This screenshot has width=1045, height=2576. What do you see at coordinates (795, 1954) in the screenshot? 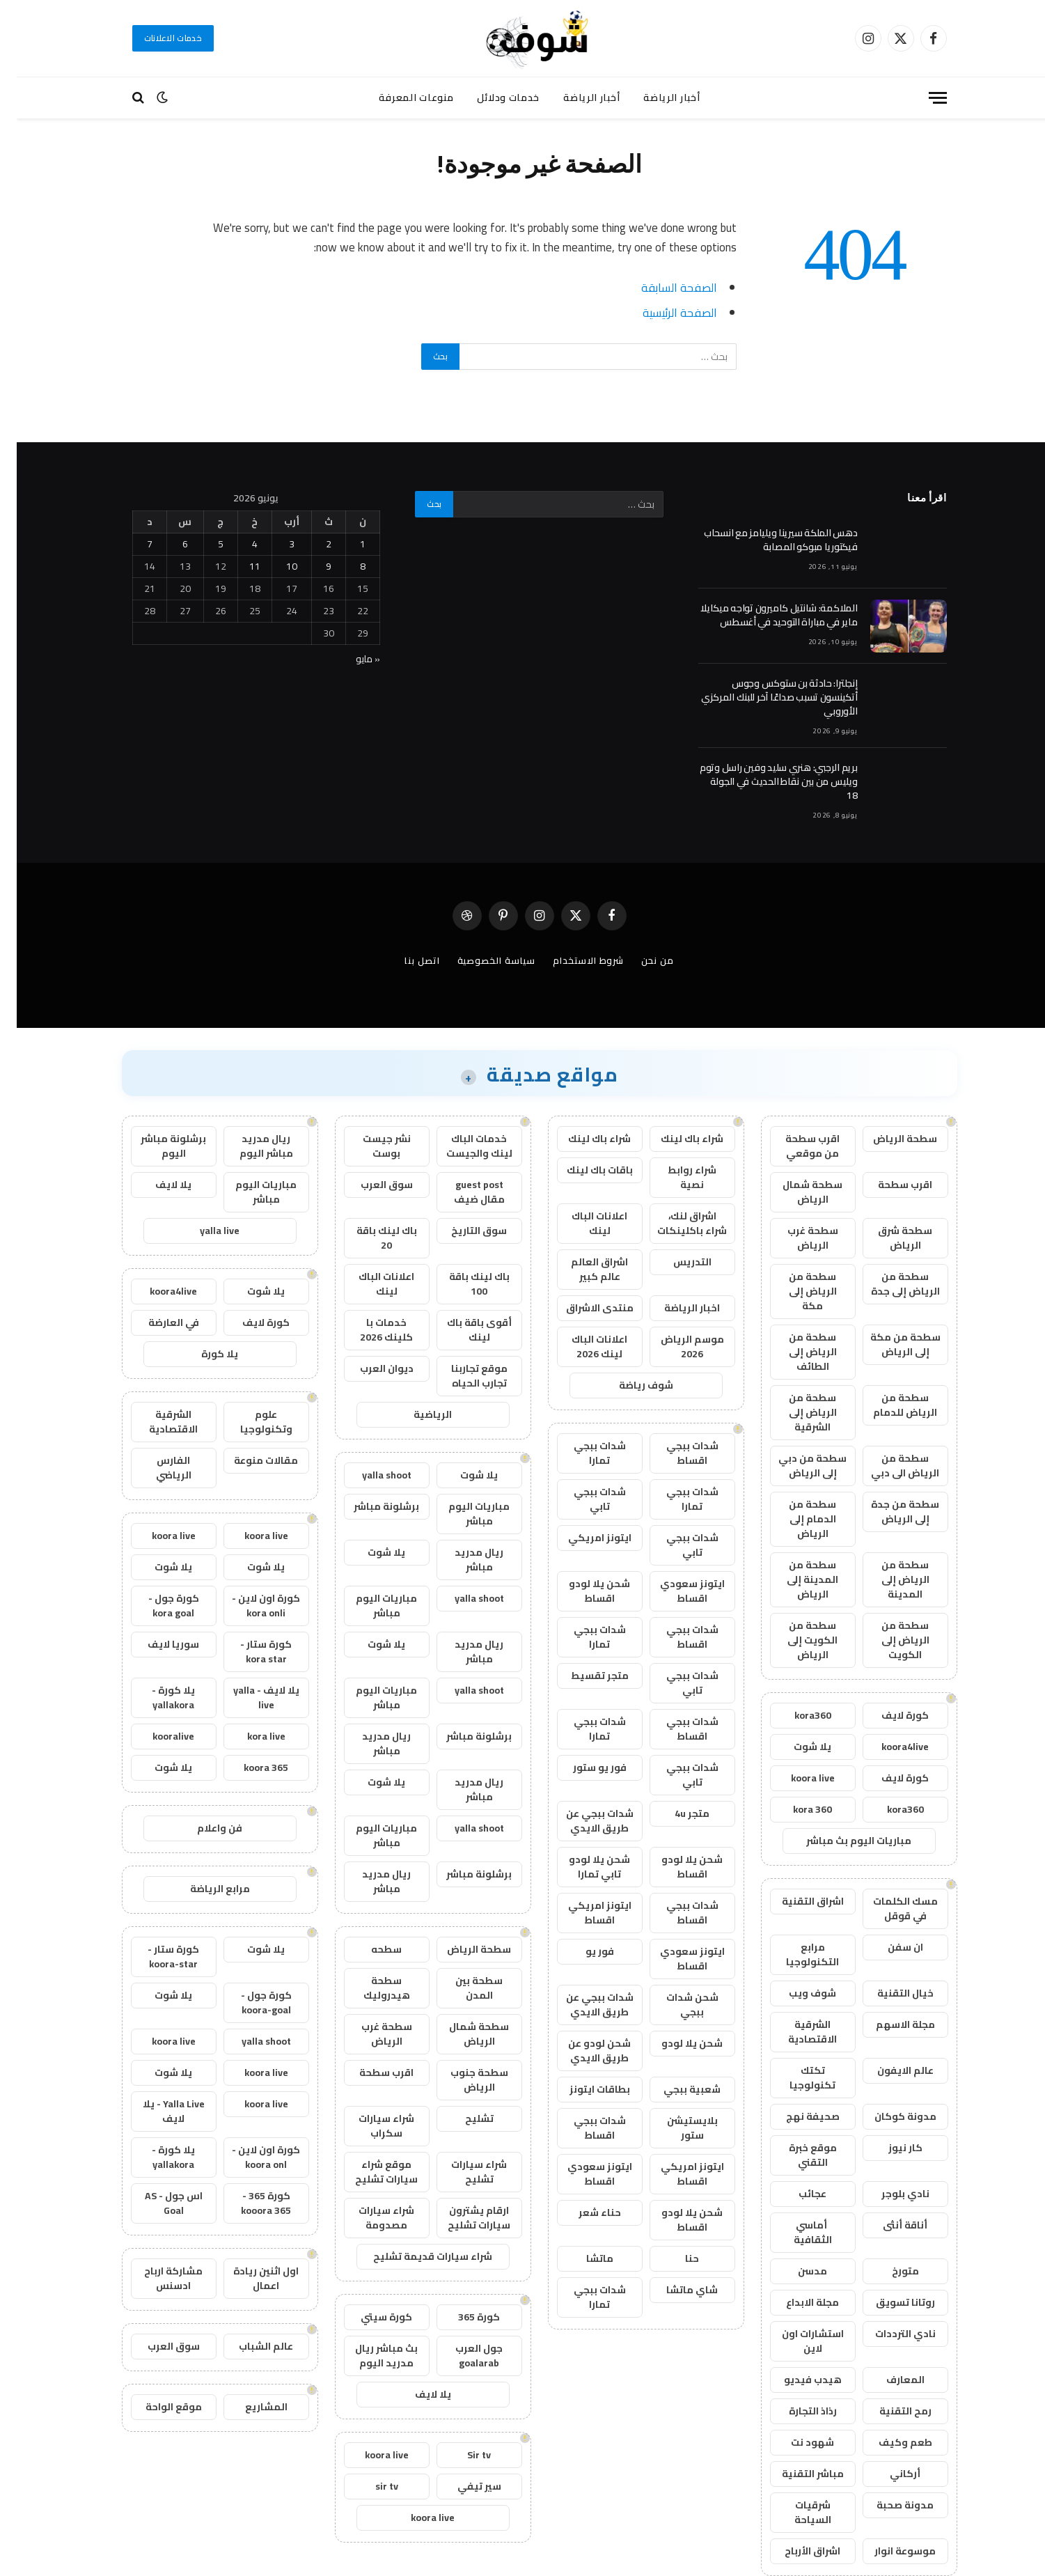
I see `مرابع التكنولوجيا` at bounding box center [795, 1954].